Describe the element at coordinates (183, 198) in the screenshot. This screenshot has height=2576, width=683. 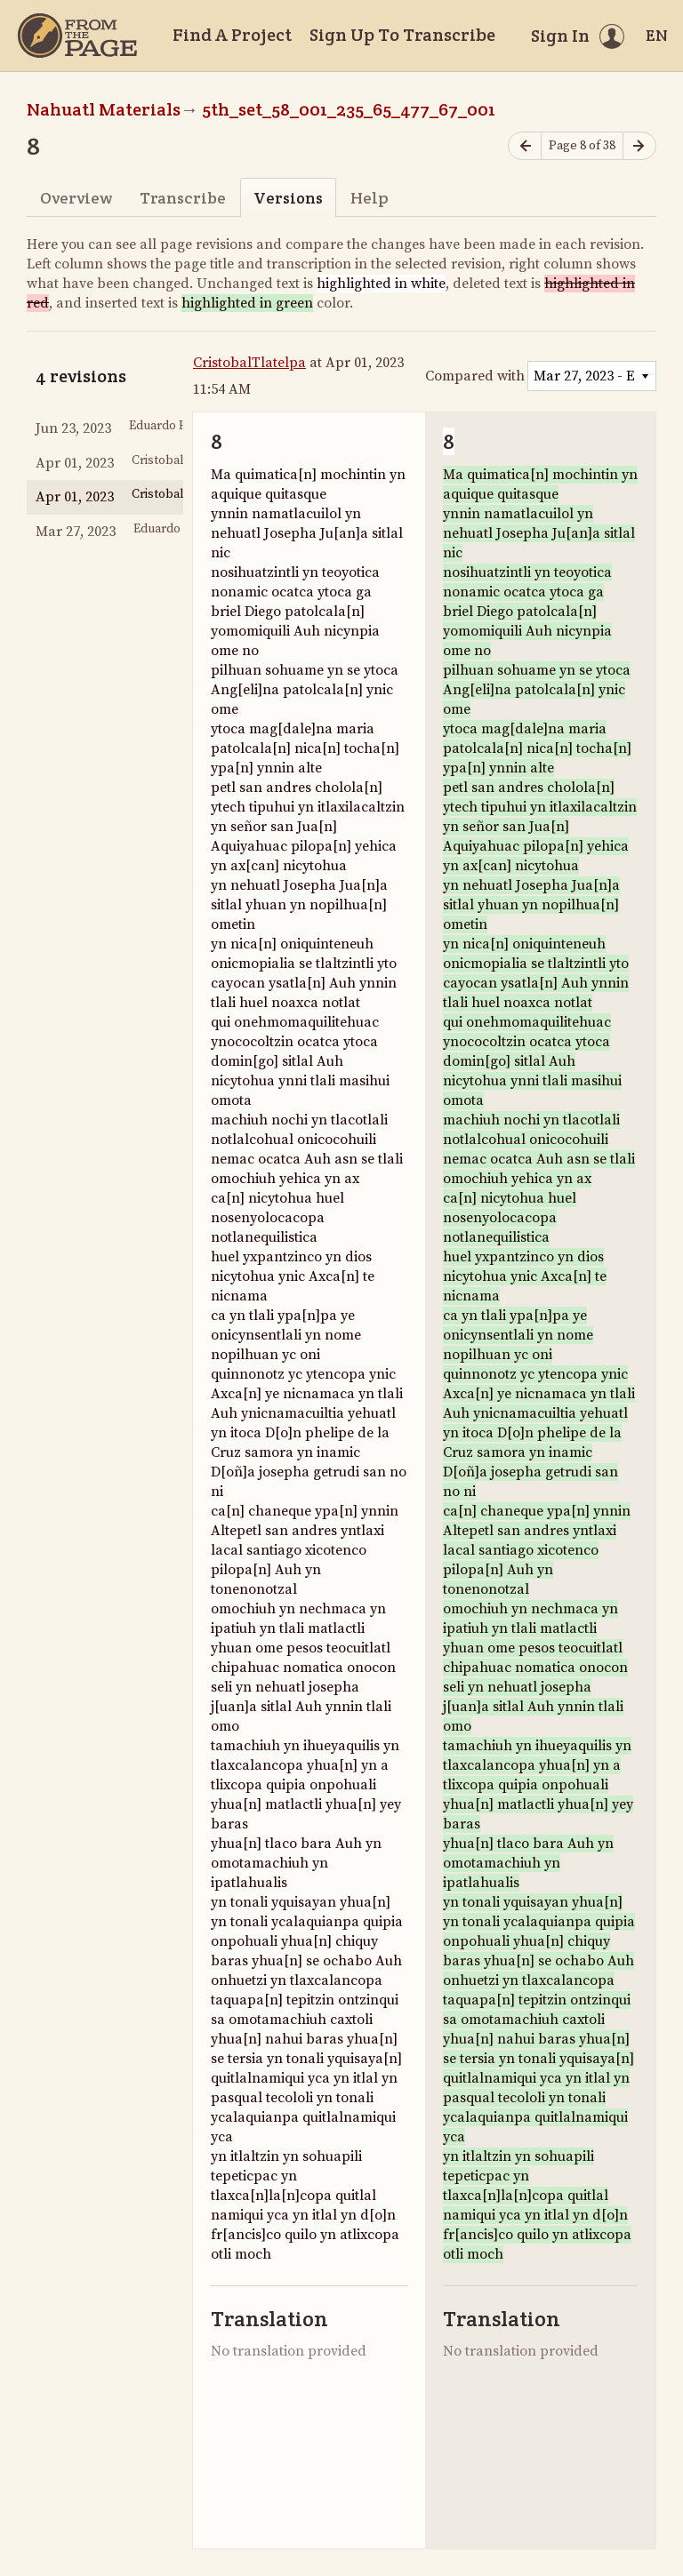
I see `Transcribe` at that location.